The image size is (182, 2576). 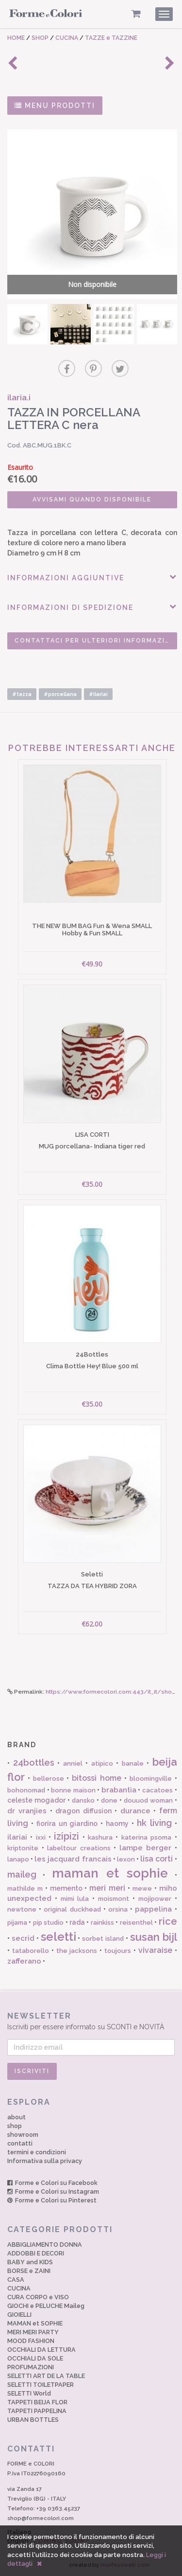 I want to click on ixxi, so click(x=41, y=1837).